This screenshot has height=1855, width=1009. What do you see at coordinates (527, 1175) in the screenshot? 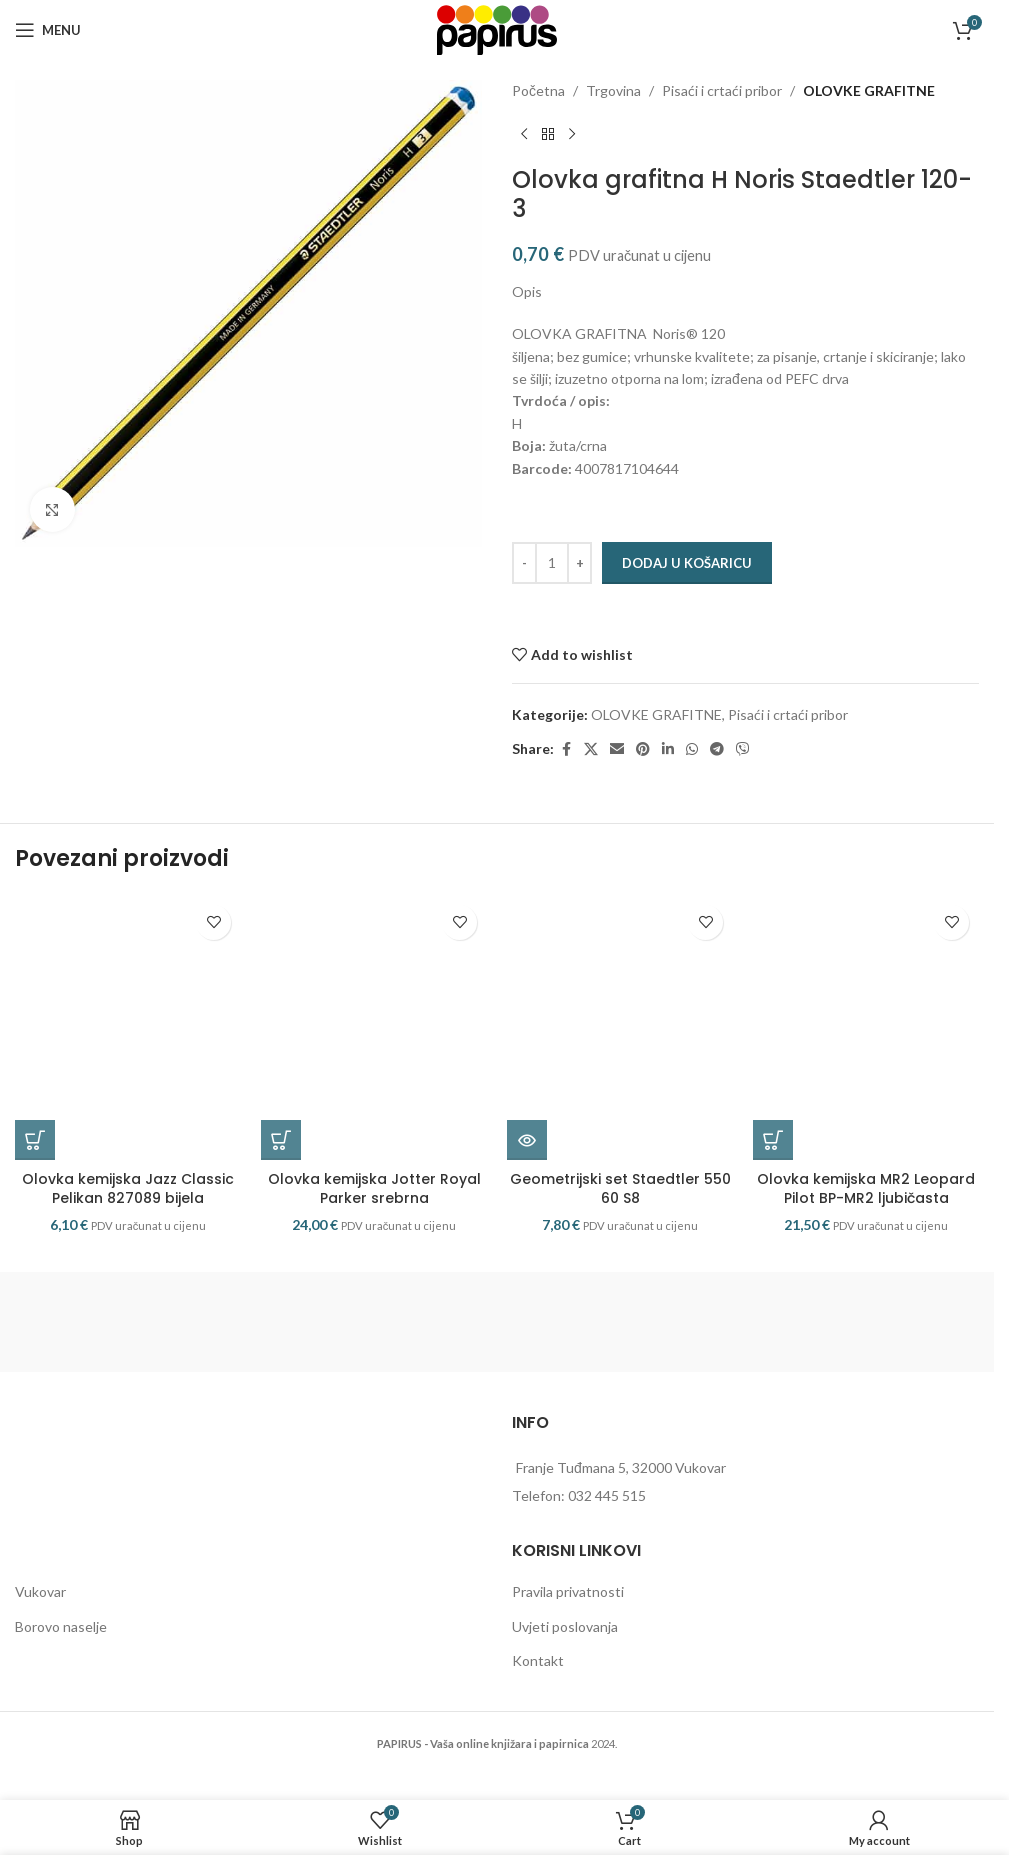
I see `[Pročitaj više o “Geometrijski set Staedtler 550 60 S8”]` at bounding box center [527, 1175].